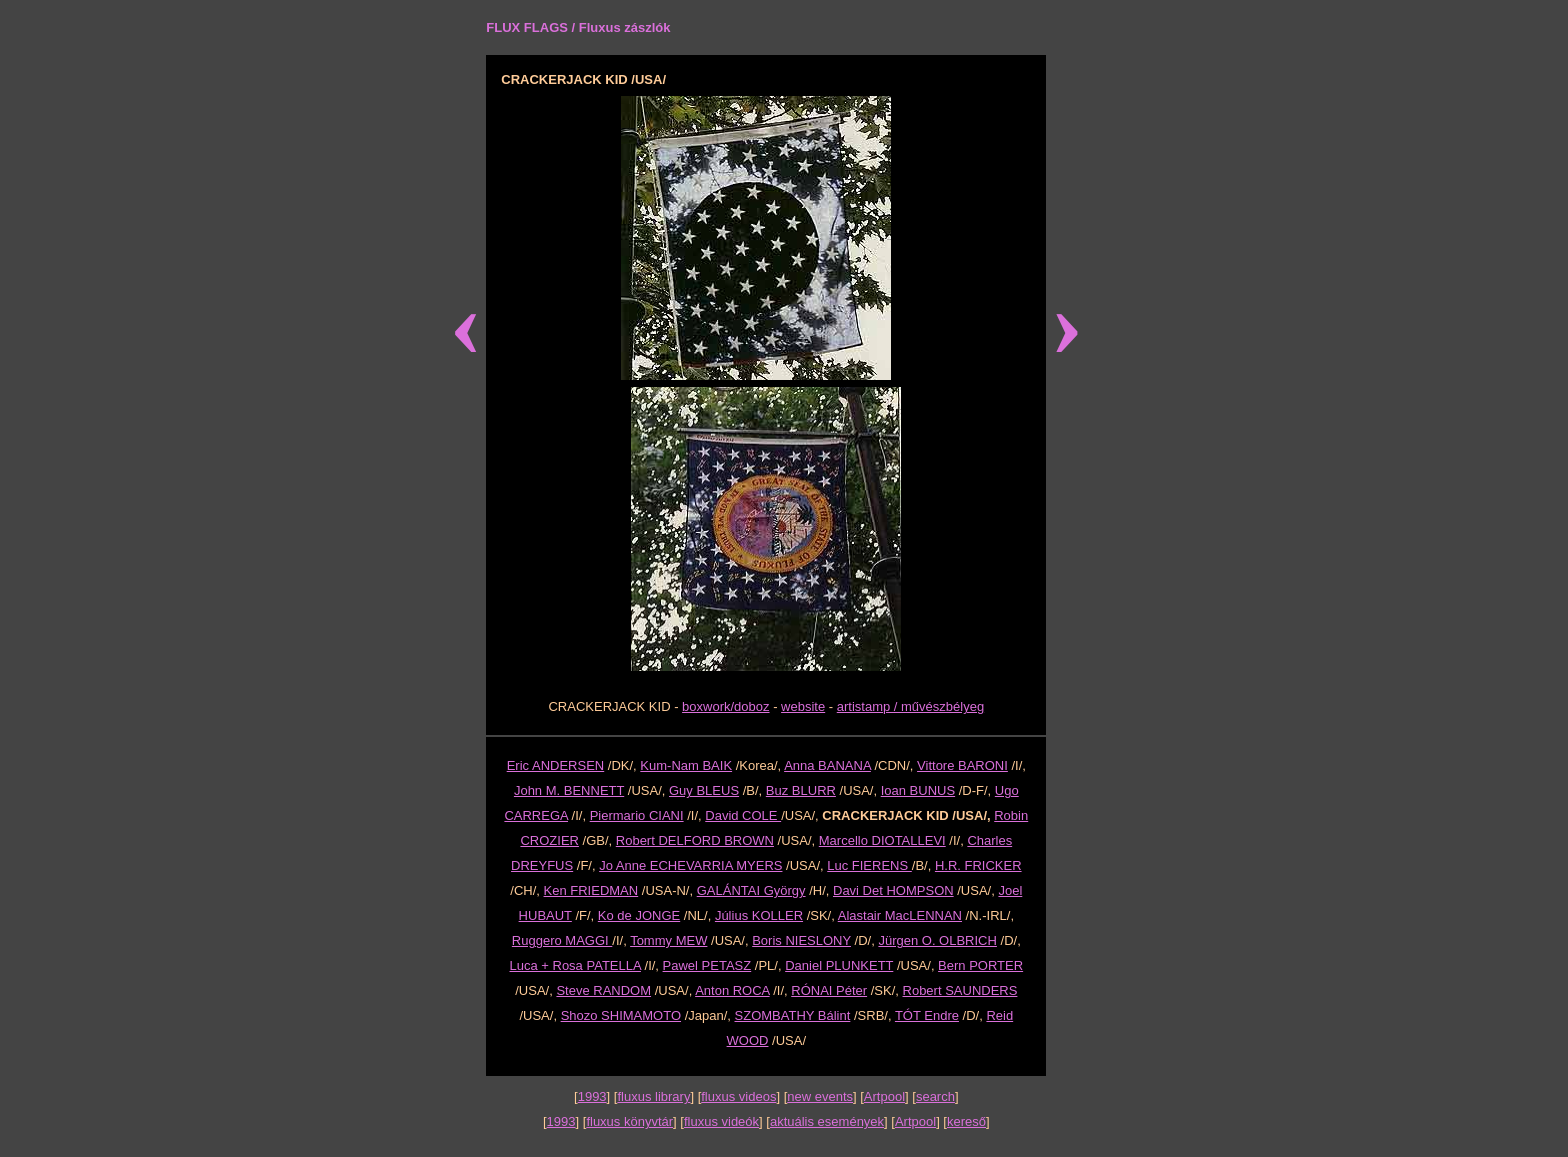  Describe the element at coordinates (695, 840) in the screenshot. I see `Robert DELFORD BROWN` at that location.